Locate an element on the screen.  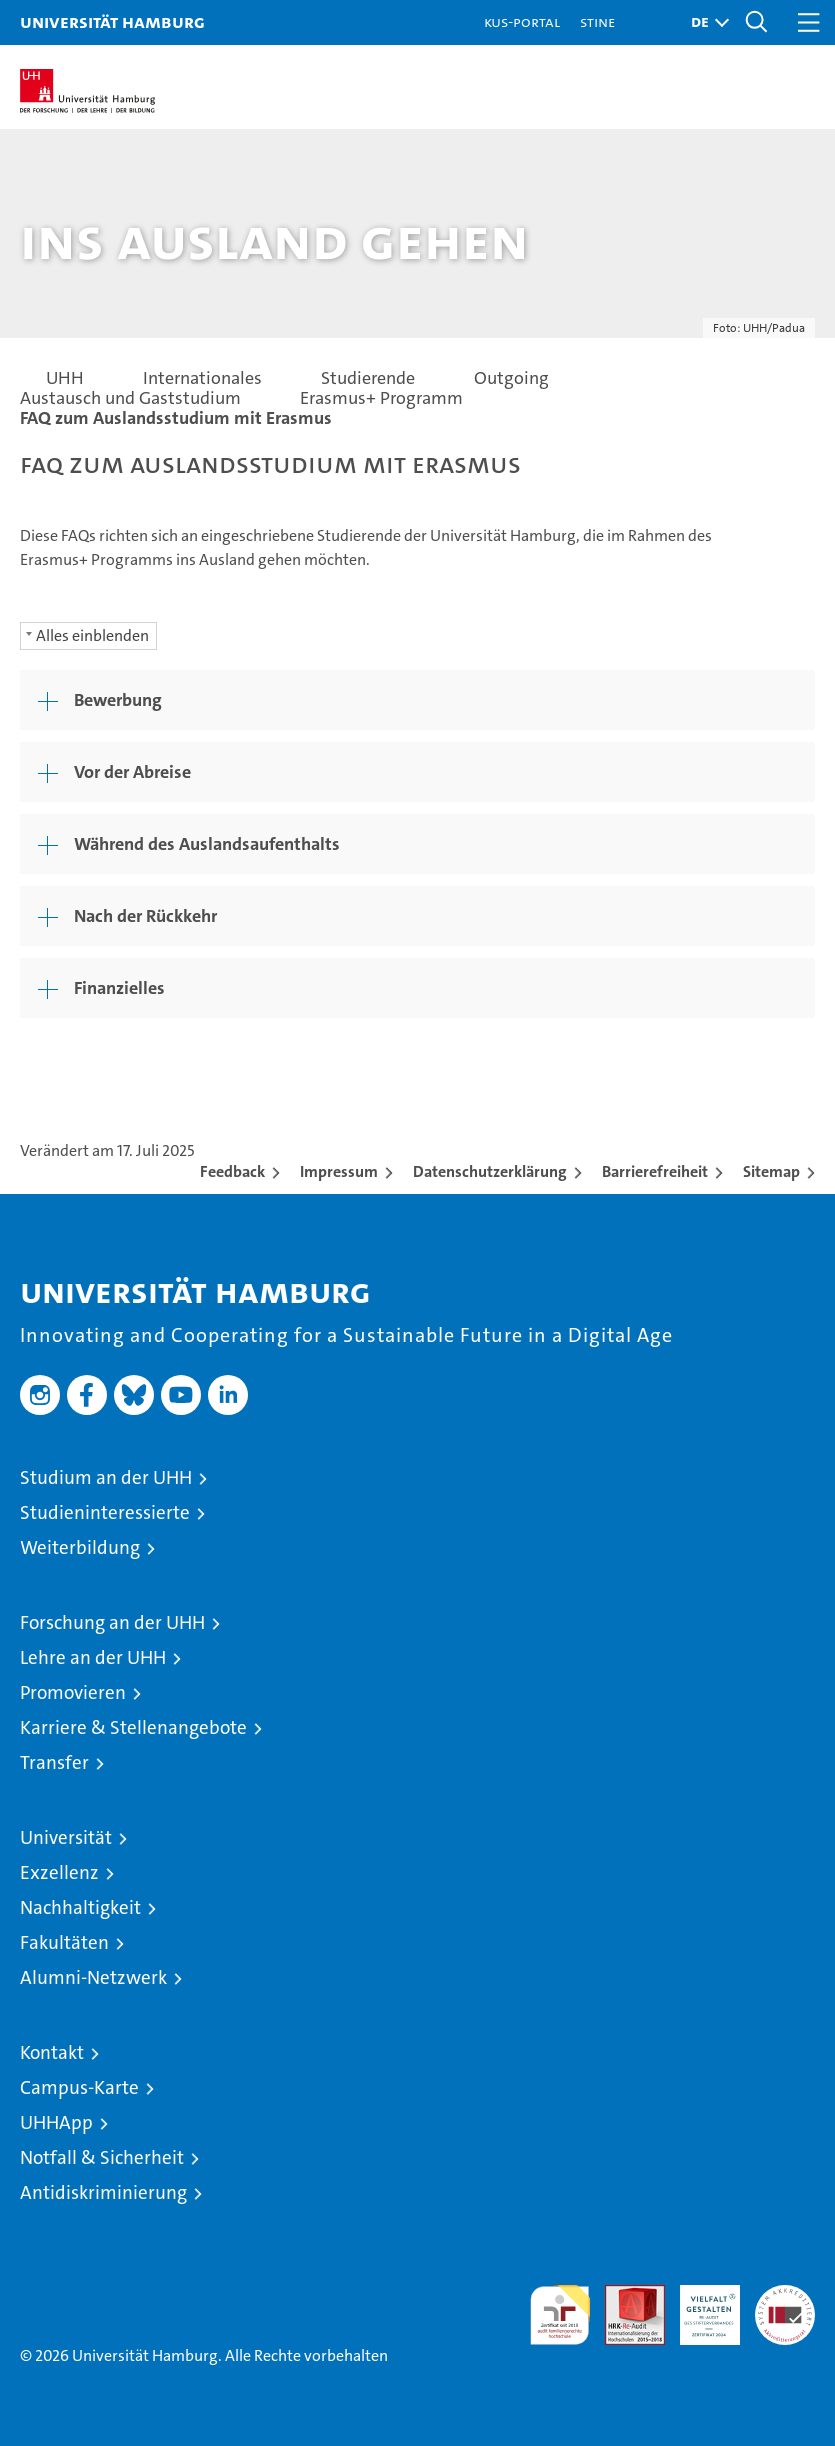
Notfall & Sicherheit is located at coordinates (102, 2157).